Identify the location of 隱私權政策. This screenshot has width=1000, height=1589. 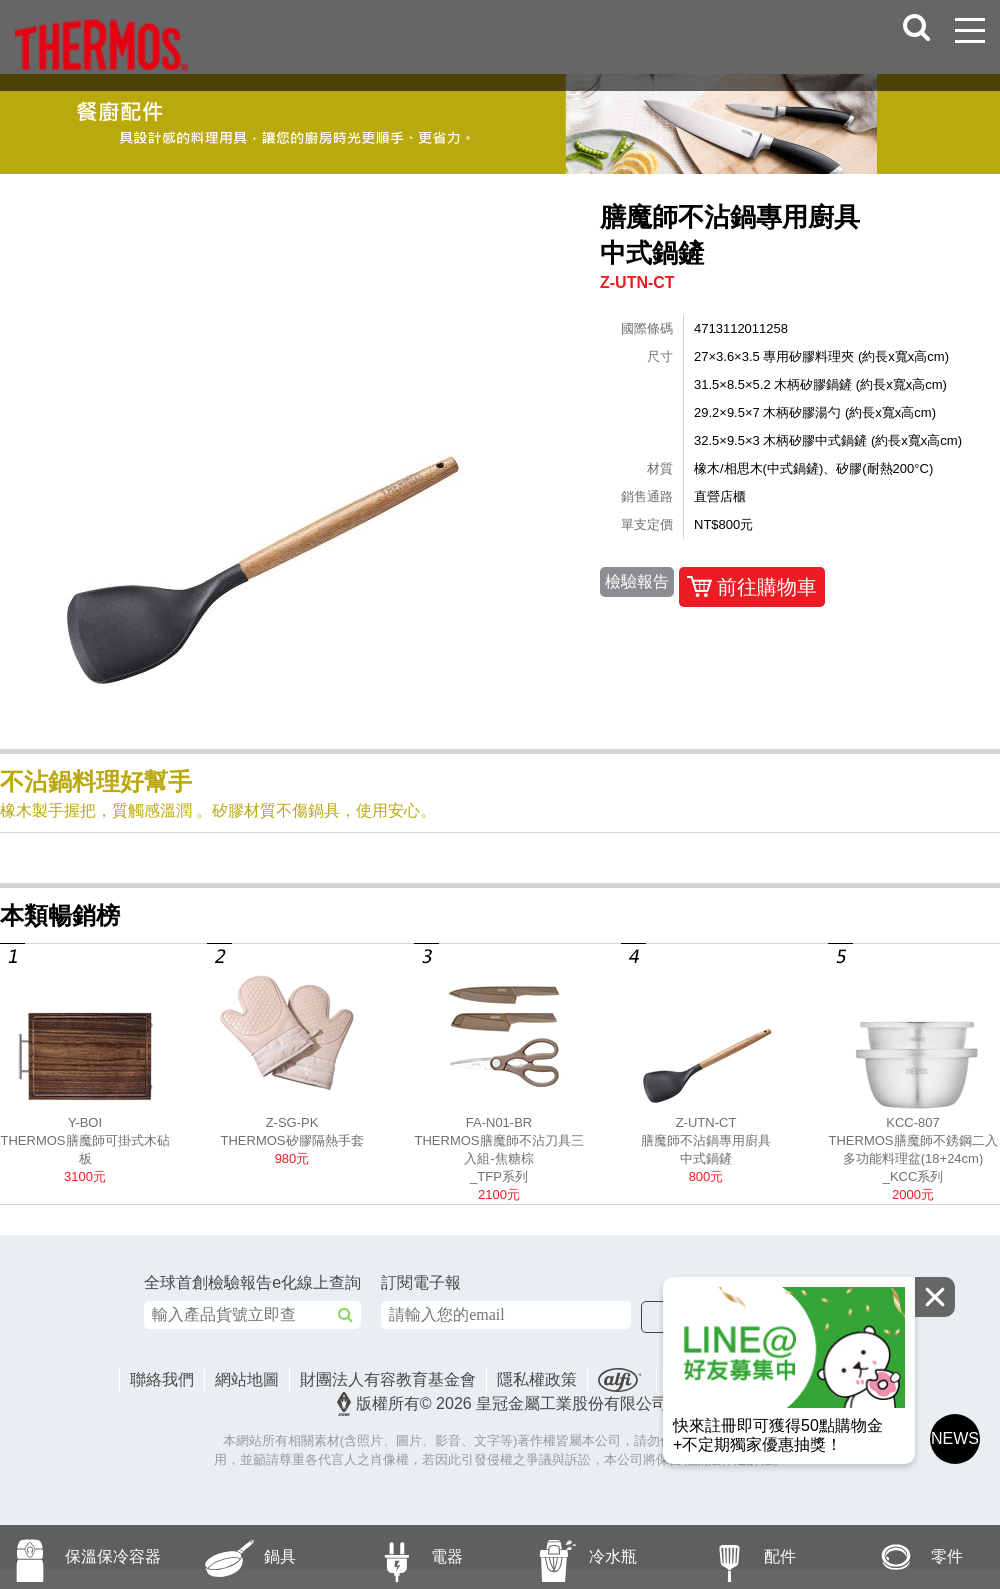
(537, 1379).